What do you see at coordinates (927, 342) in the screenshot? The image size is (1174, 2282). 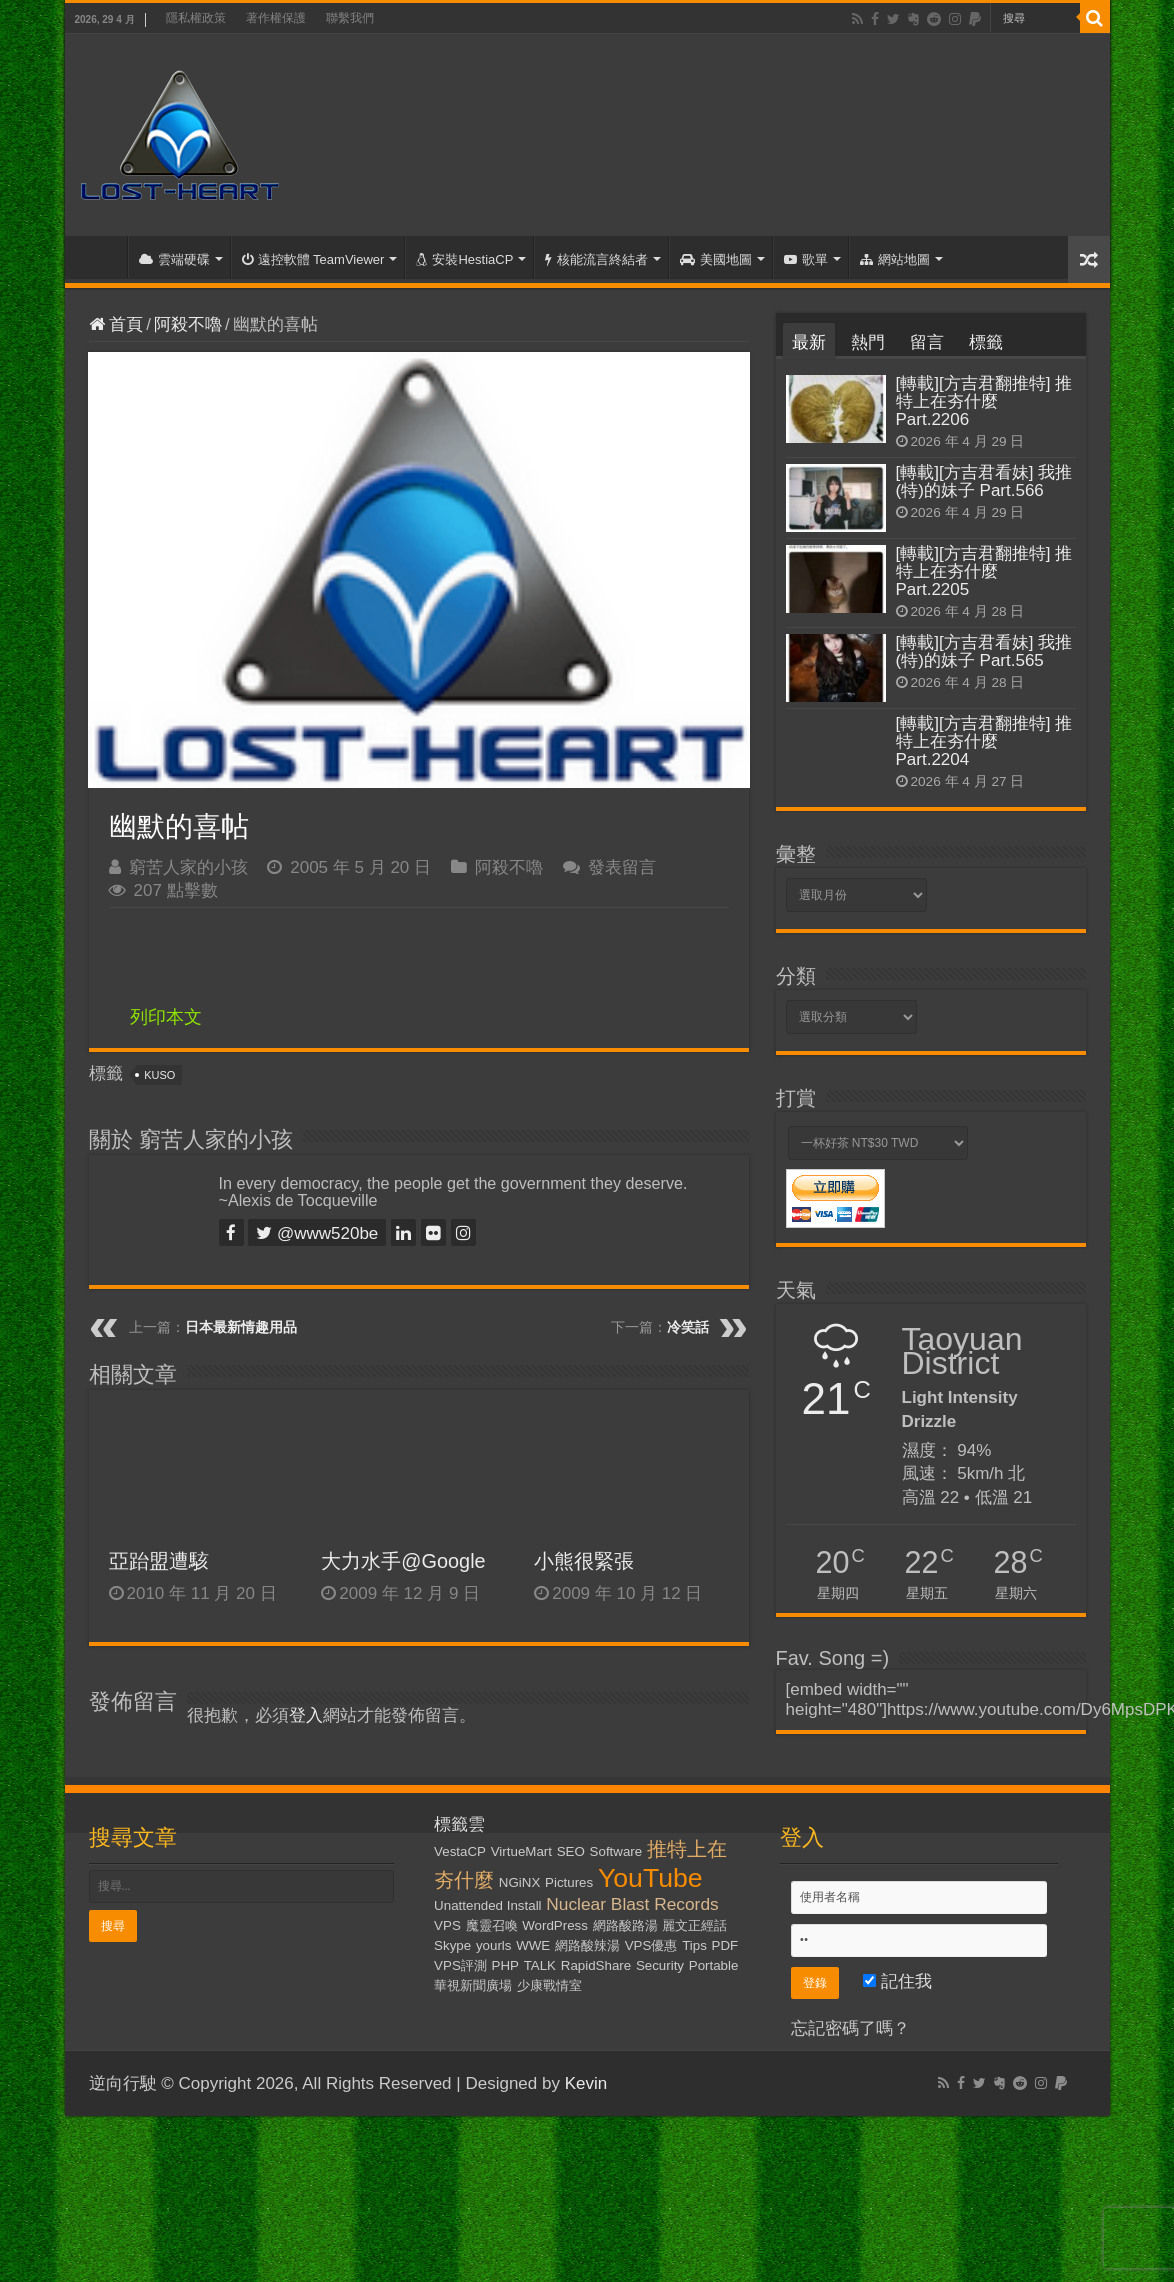 I see `留言` at bounding box center [927, 342].